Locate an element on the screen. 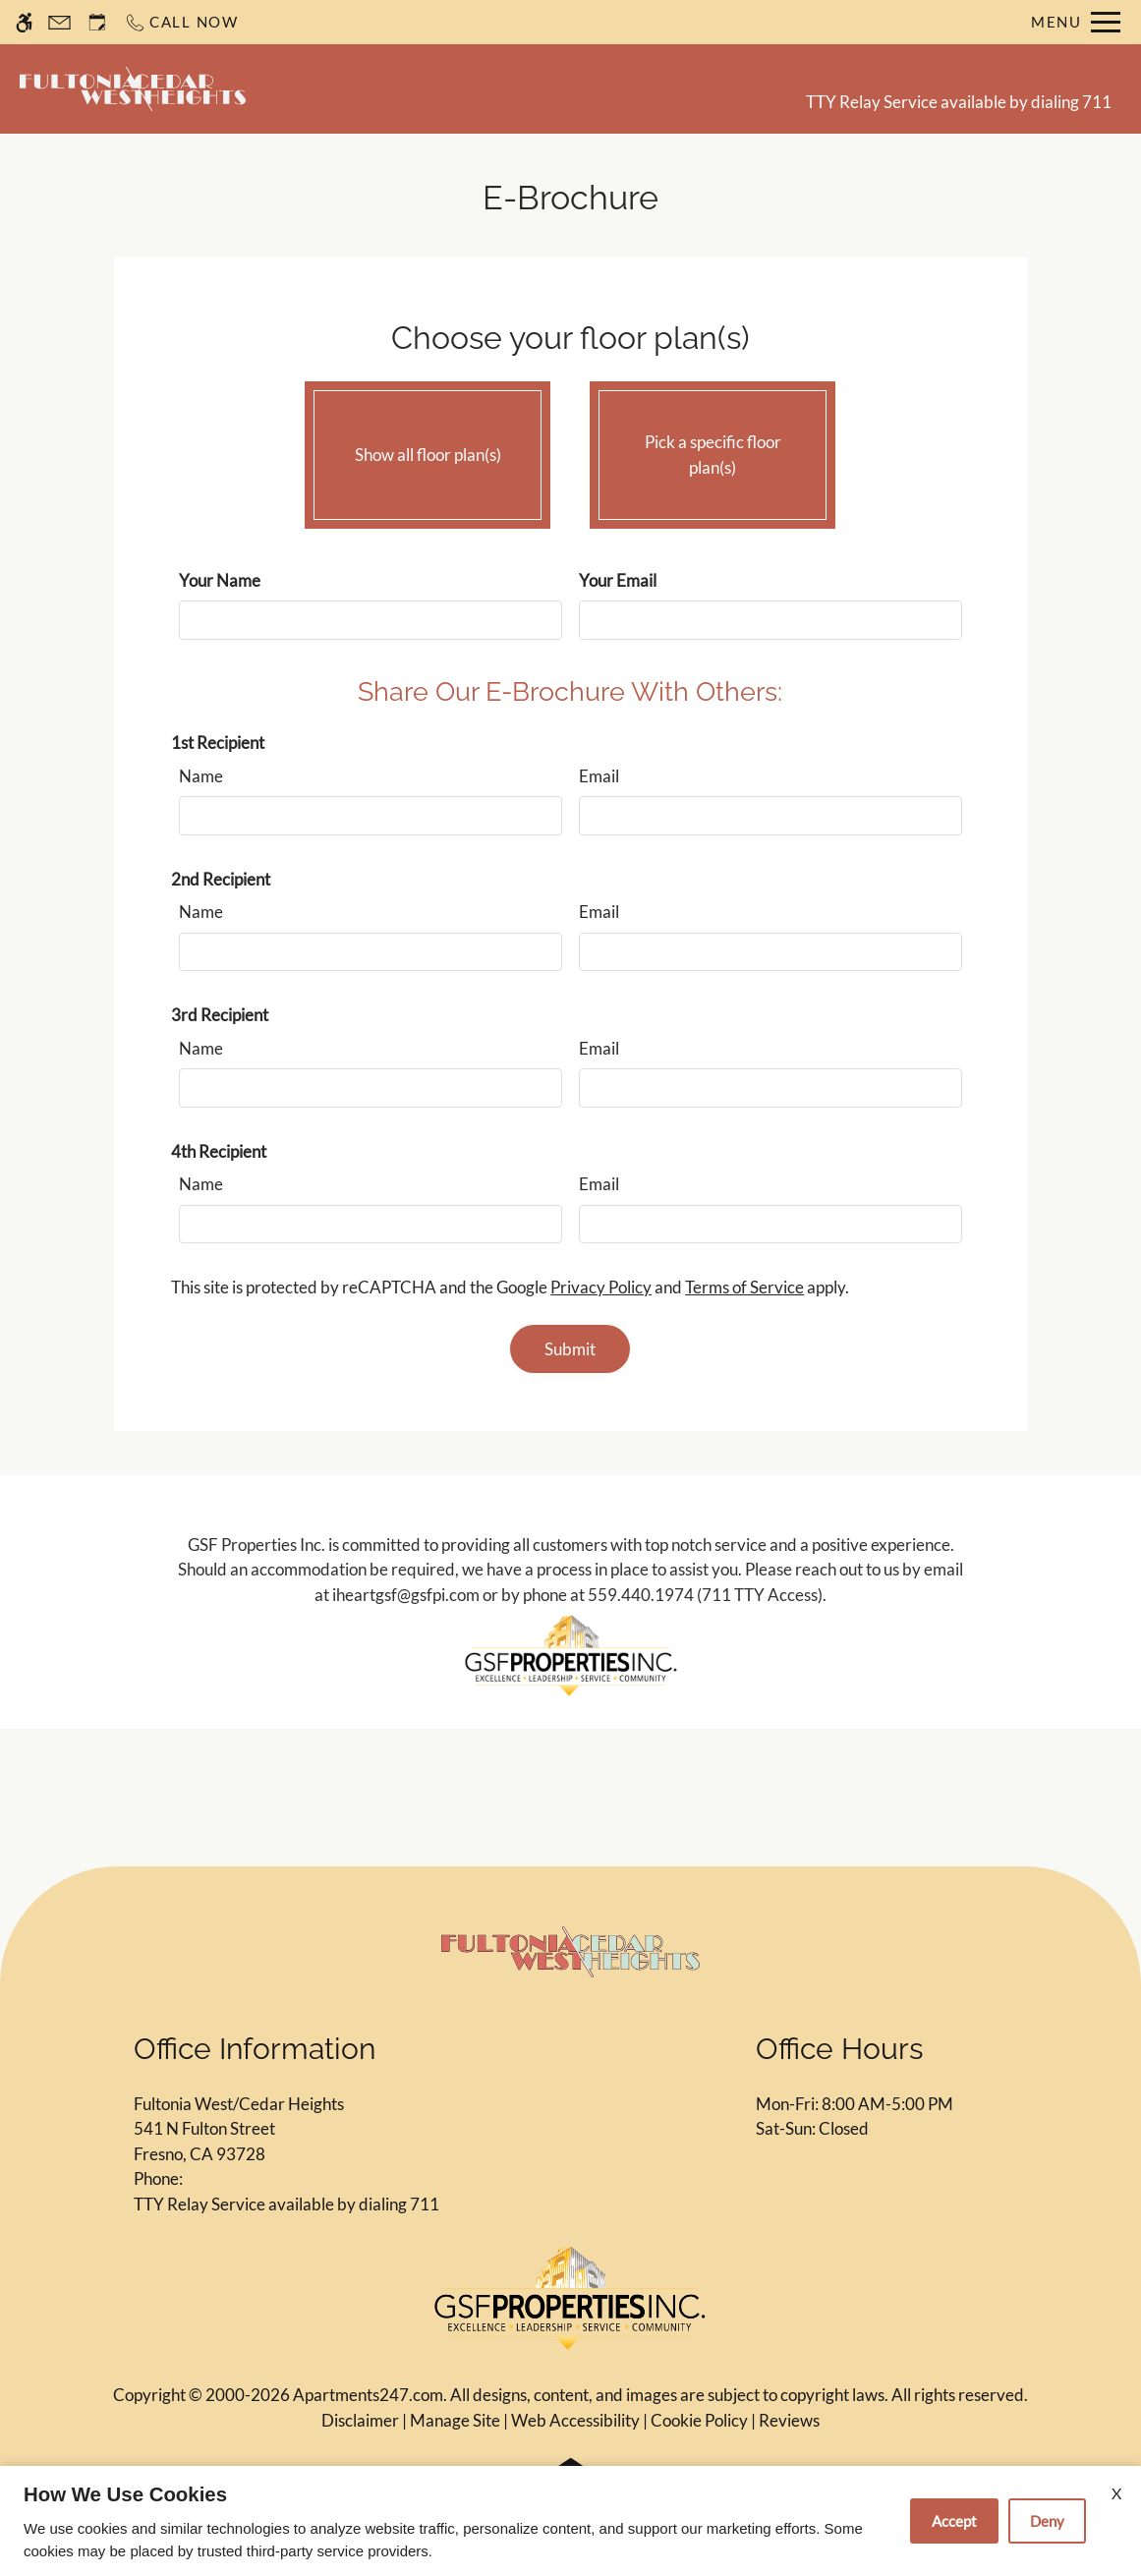 This screenshot has width=1141, height=2576. Deny is located at coordinates (1047, 2521).